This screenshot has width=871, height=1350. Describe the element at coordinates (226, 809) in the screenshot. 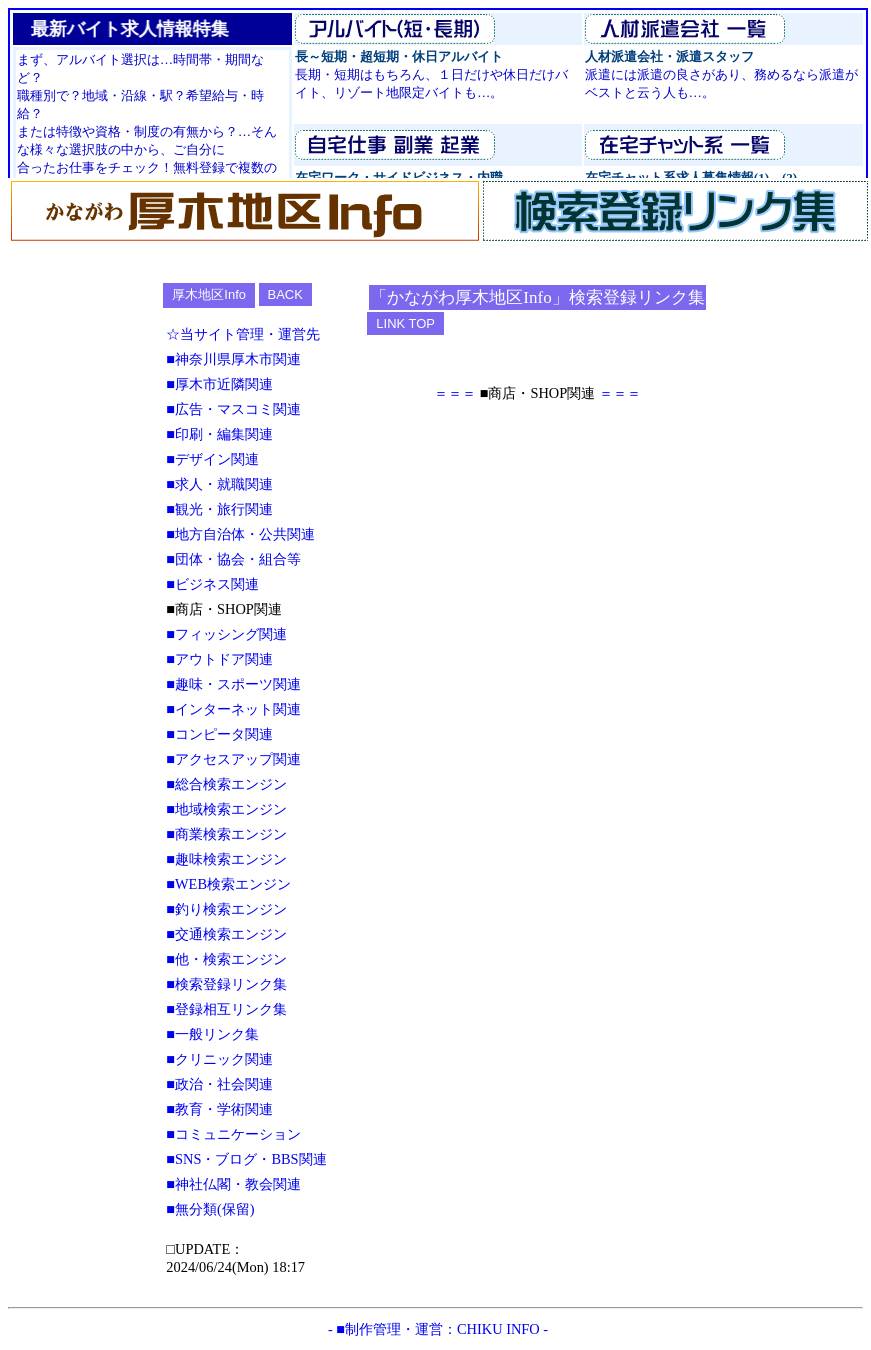

I see `■地域検索エンジン` at that location.